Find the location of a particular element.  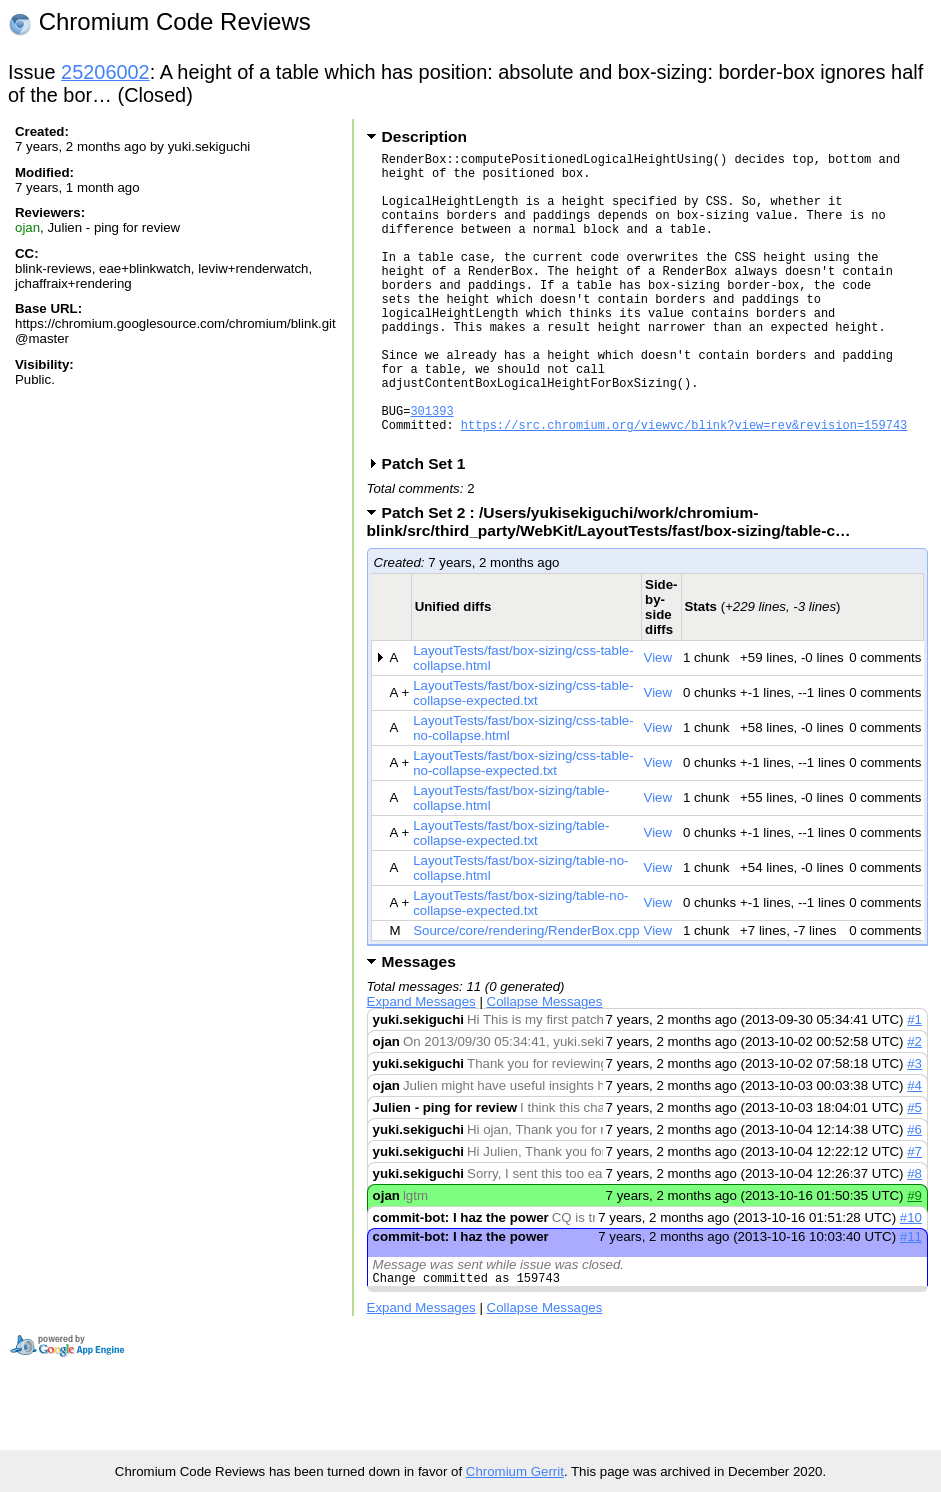

Patch Set 2 : /Users/yukisekiguchi/work/chromium-blink/src/third_party/WebKit/LayoutTests/fast/box-sizing/table-c… is located at coordinates (615, 584).